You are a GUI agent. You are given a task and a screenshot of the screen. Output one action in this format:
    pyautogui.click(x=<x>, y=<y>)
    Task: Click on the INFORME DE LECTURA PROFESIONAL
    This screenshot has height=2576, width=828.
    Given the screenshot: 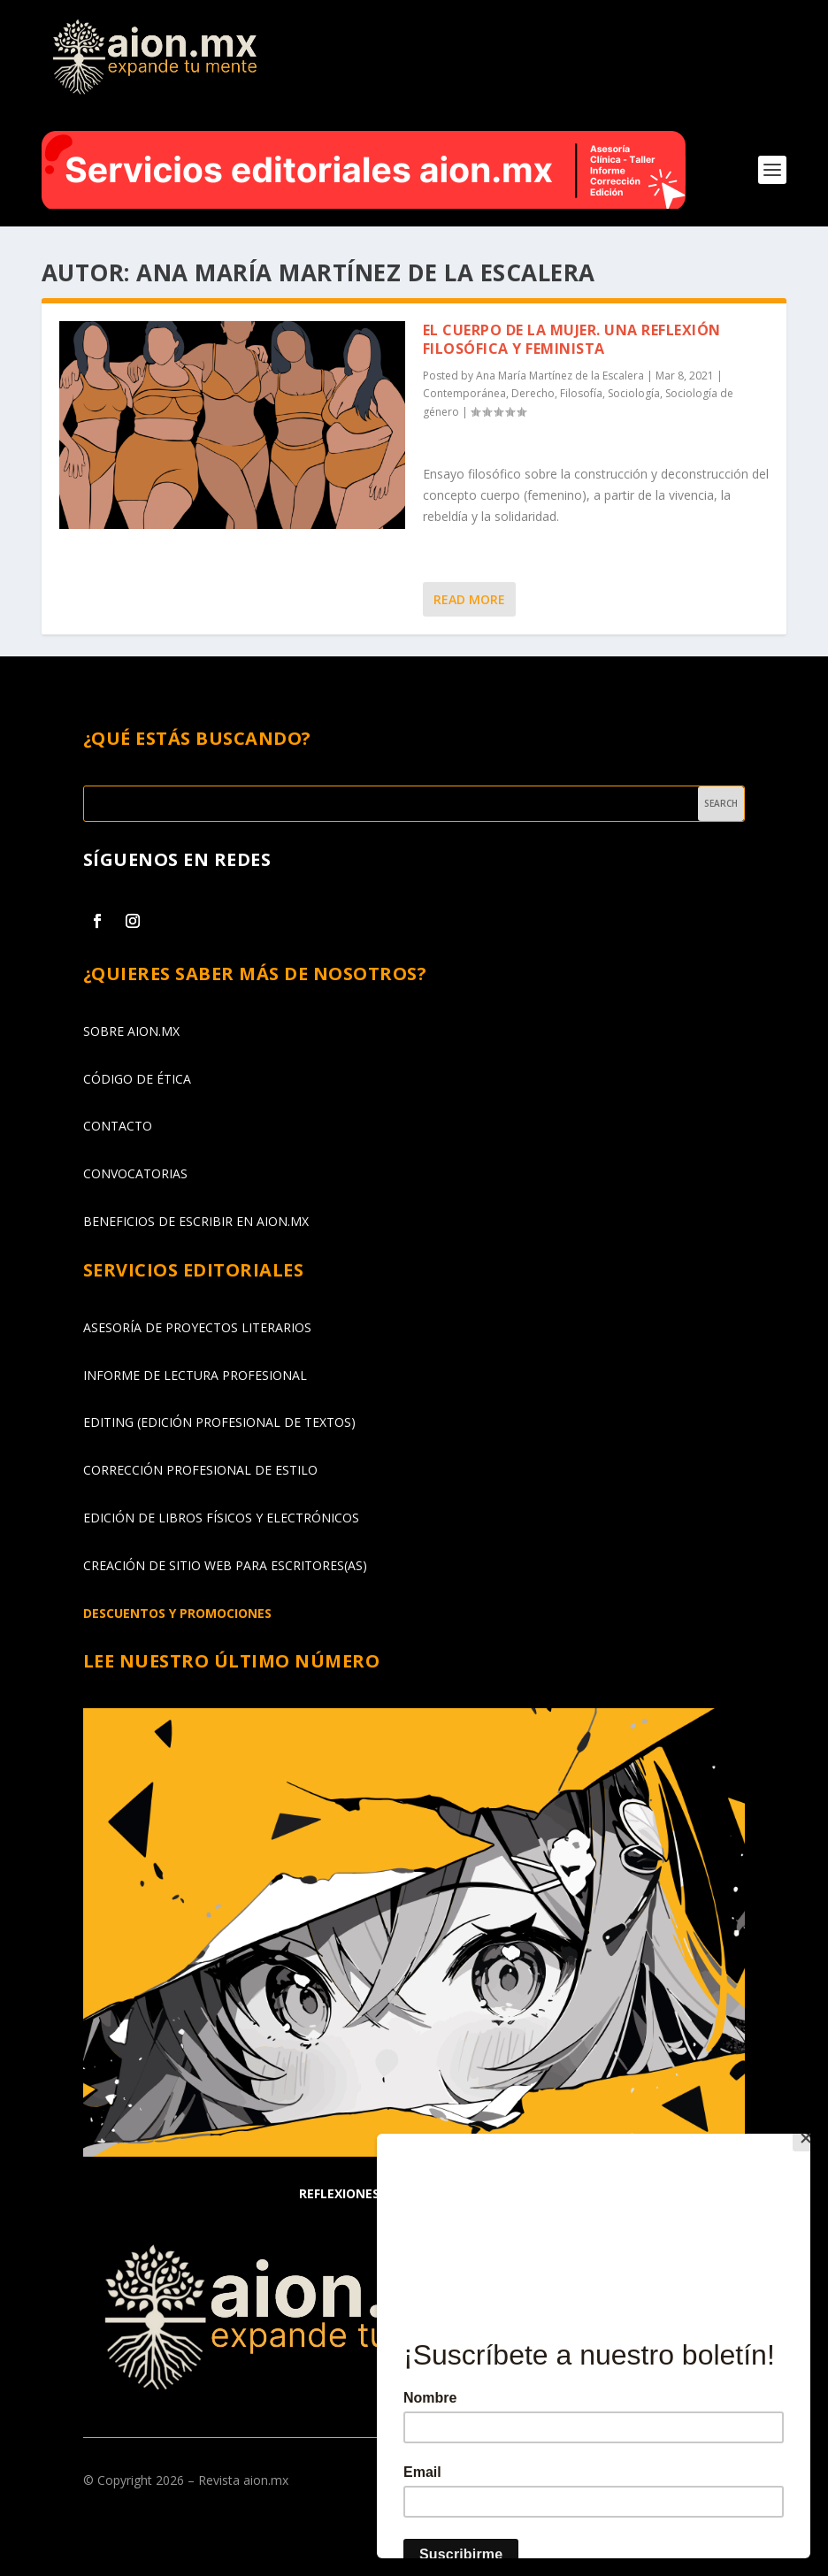 What is the action you would take?
    pyautogui.click(x=195, y=1375)
    